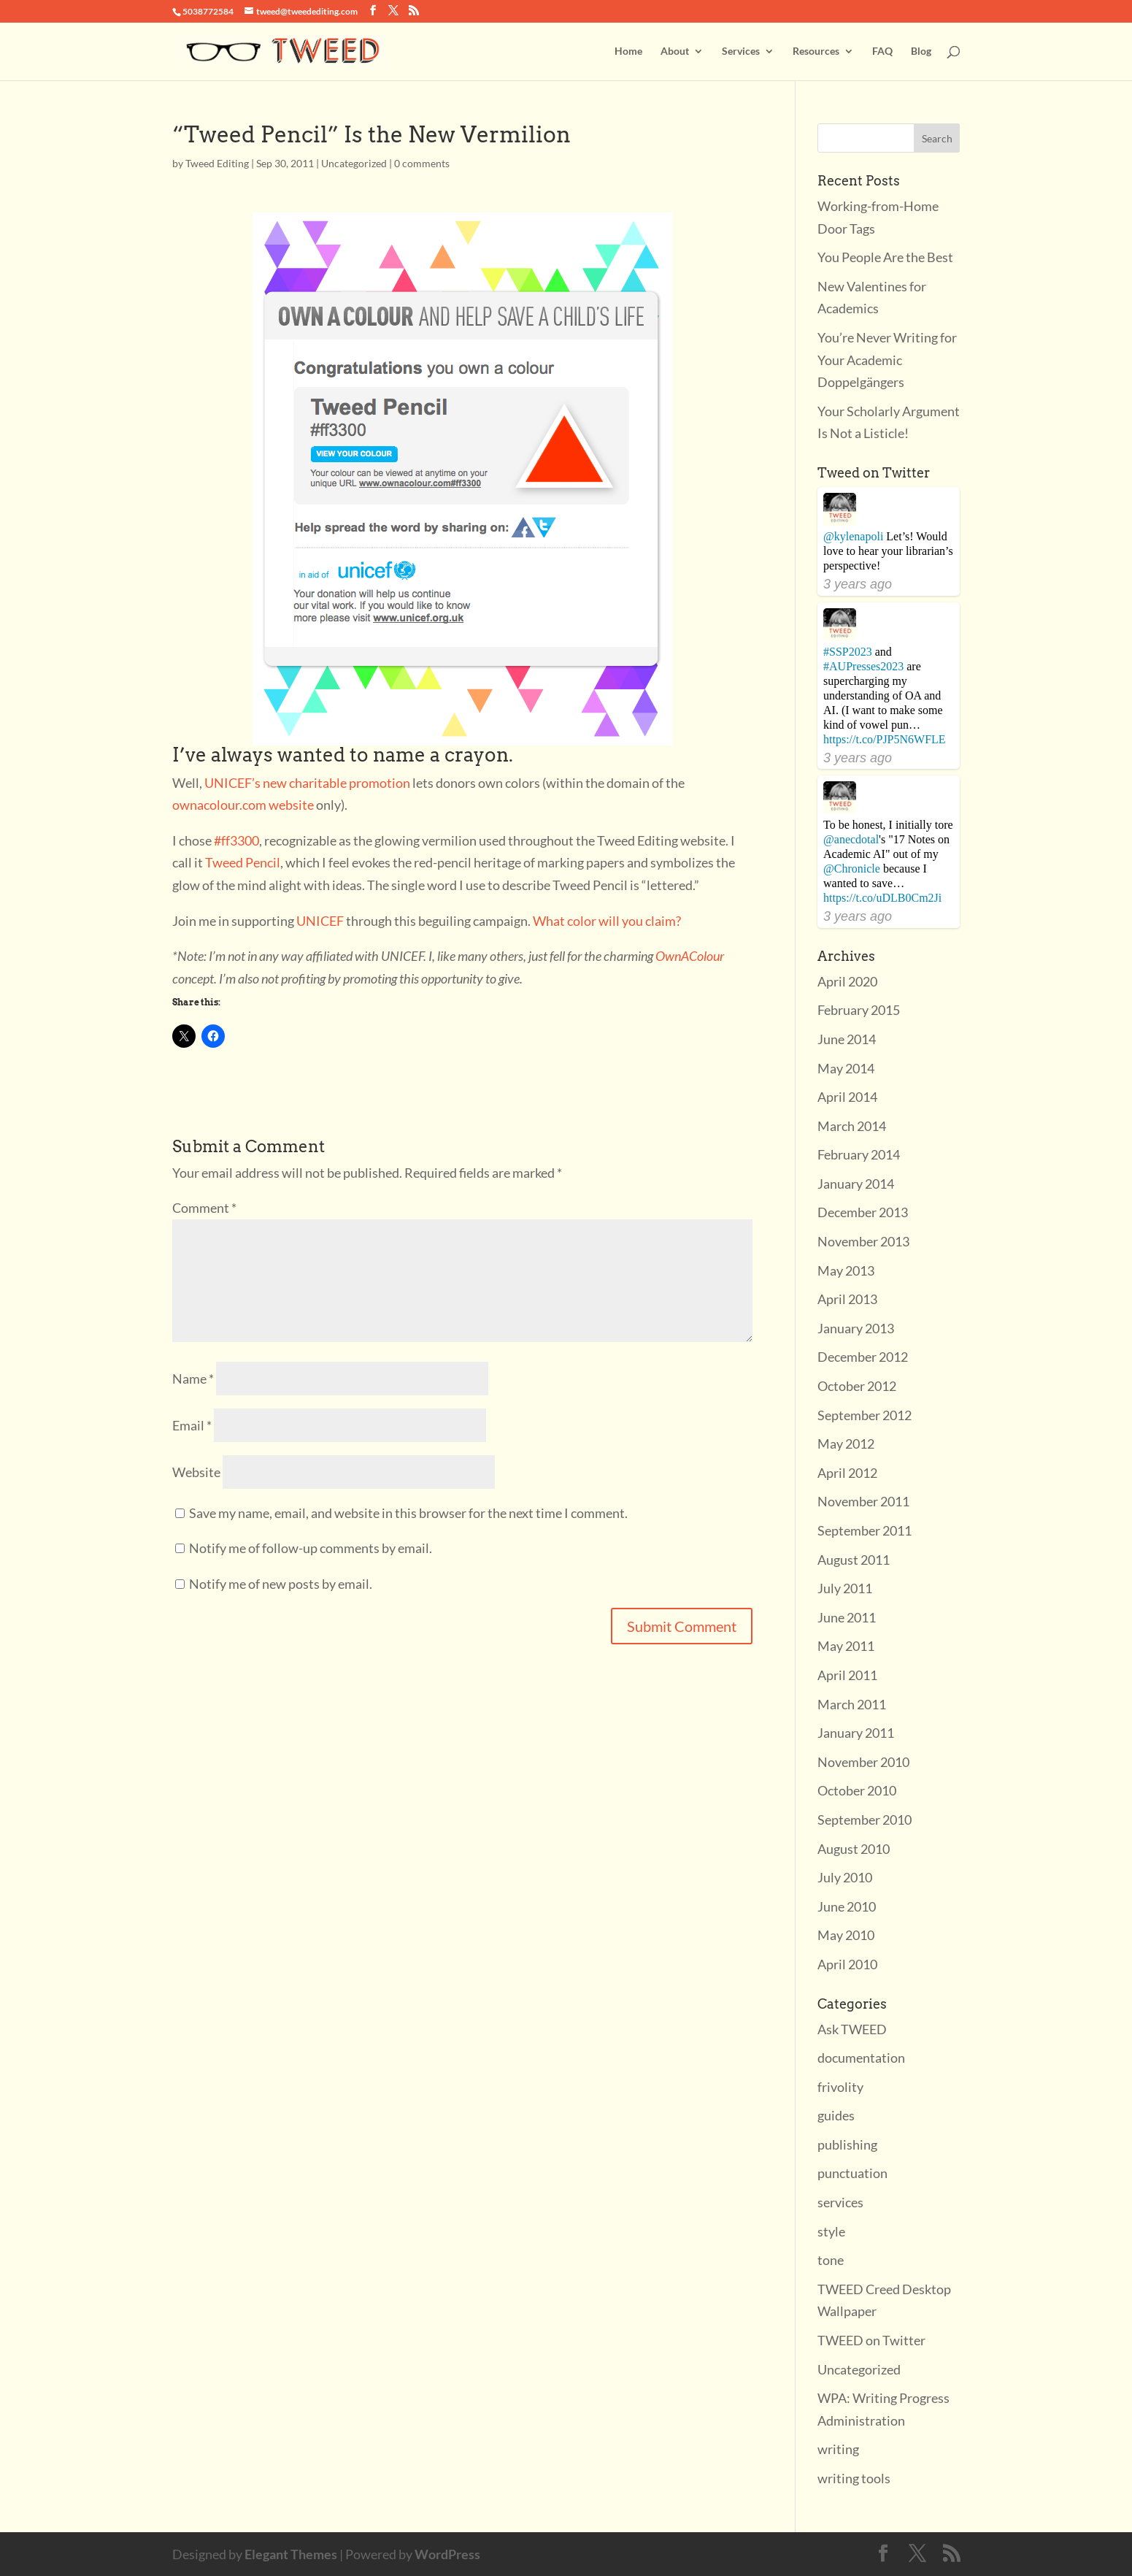  What do you see at coordinates (853, 2478) in the screenshot?
I see `writing tools` at bounding box center [853, 2478].